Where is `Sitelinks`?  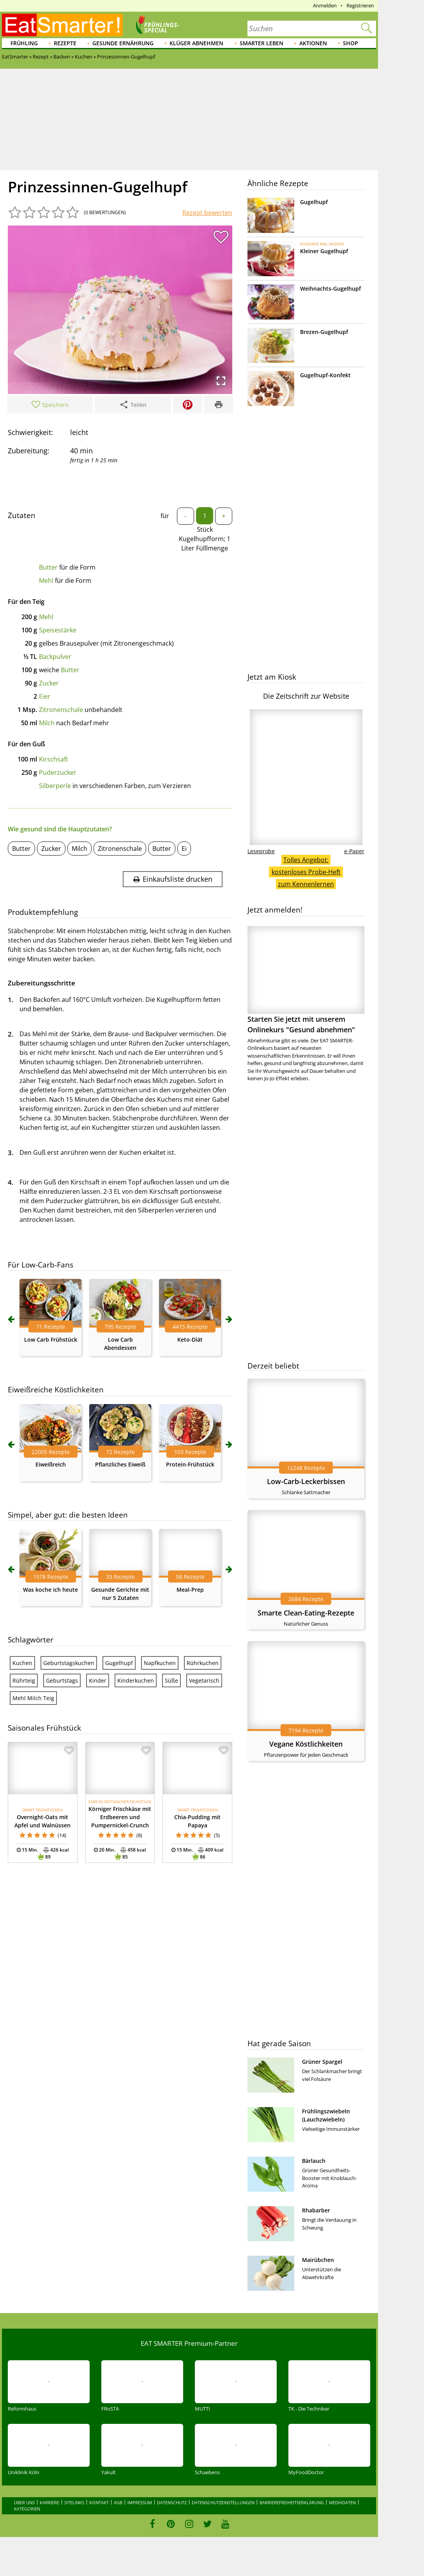
Sitelinks is located at coordinates (74, 2502).